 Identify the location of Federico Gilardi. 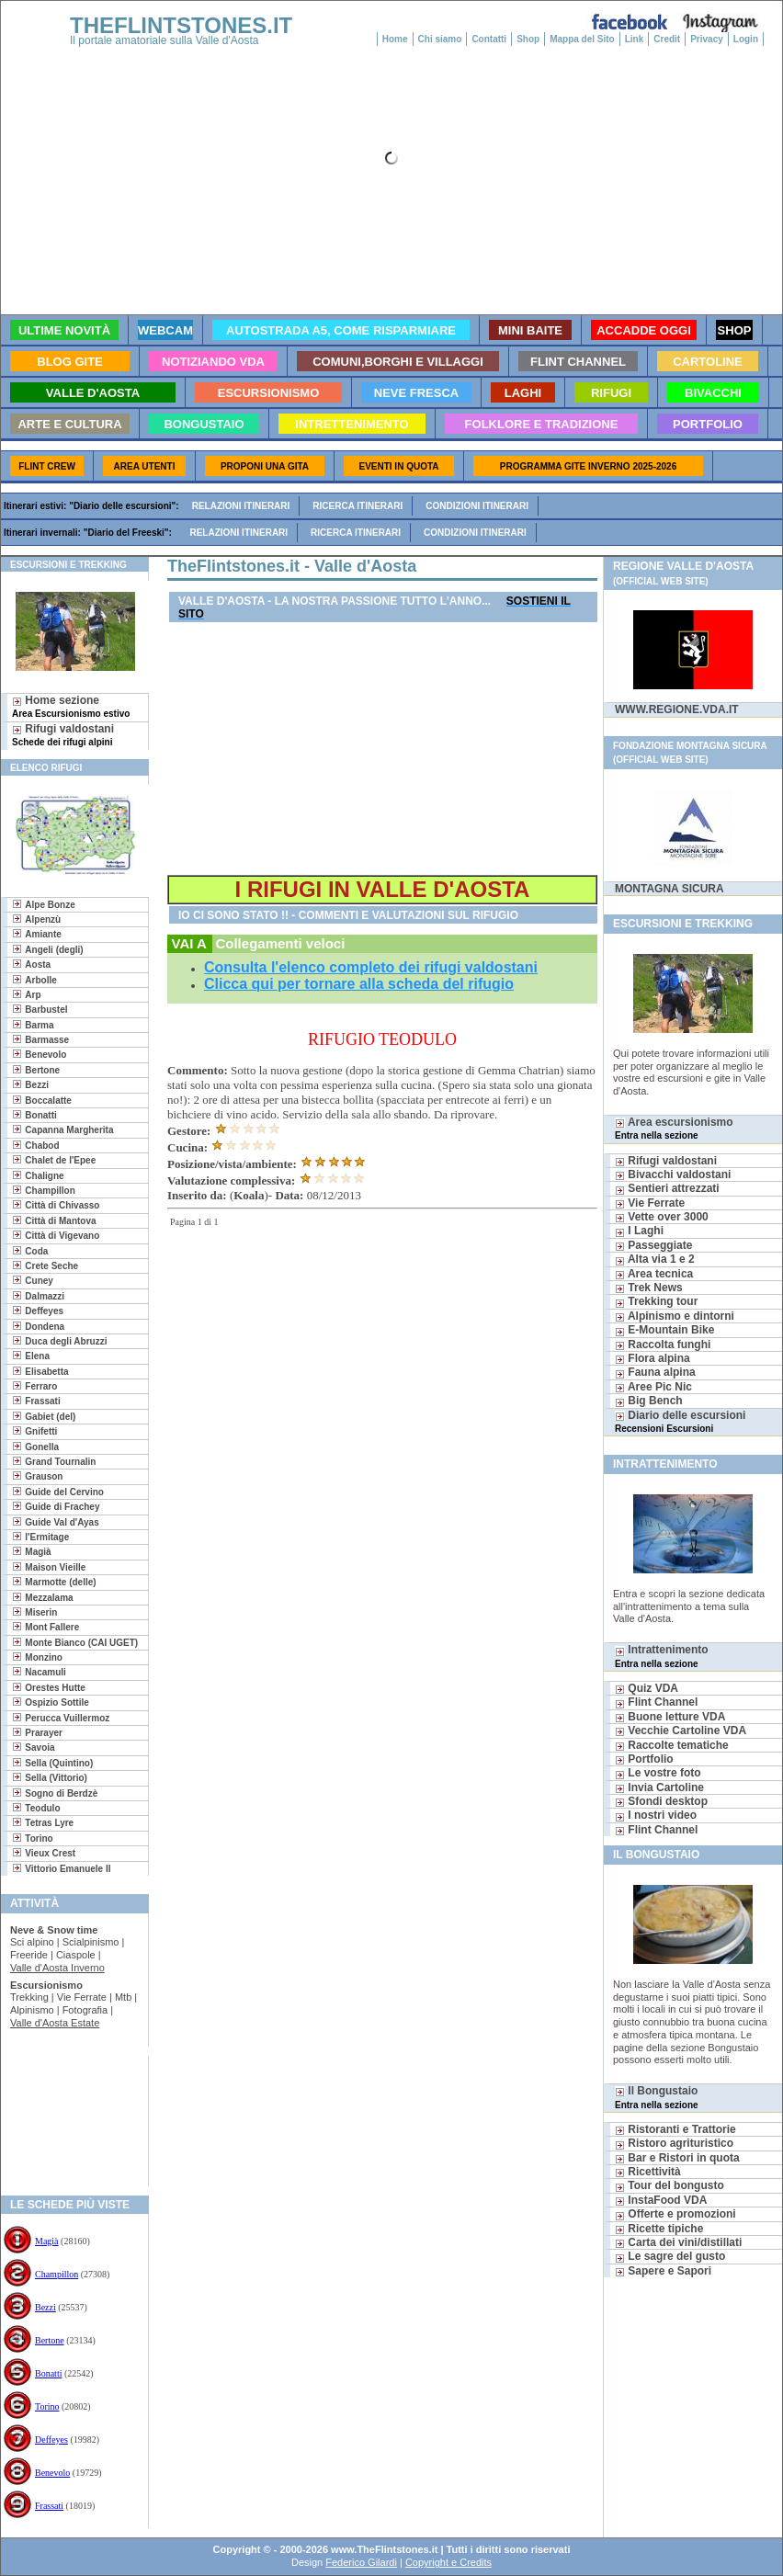
(361, 2562).